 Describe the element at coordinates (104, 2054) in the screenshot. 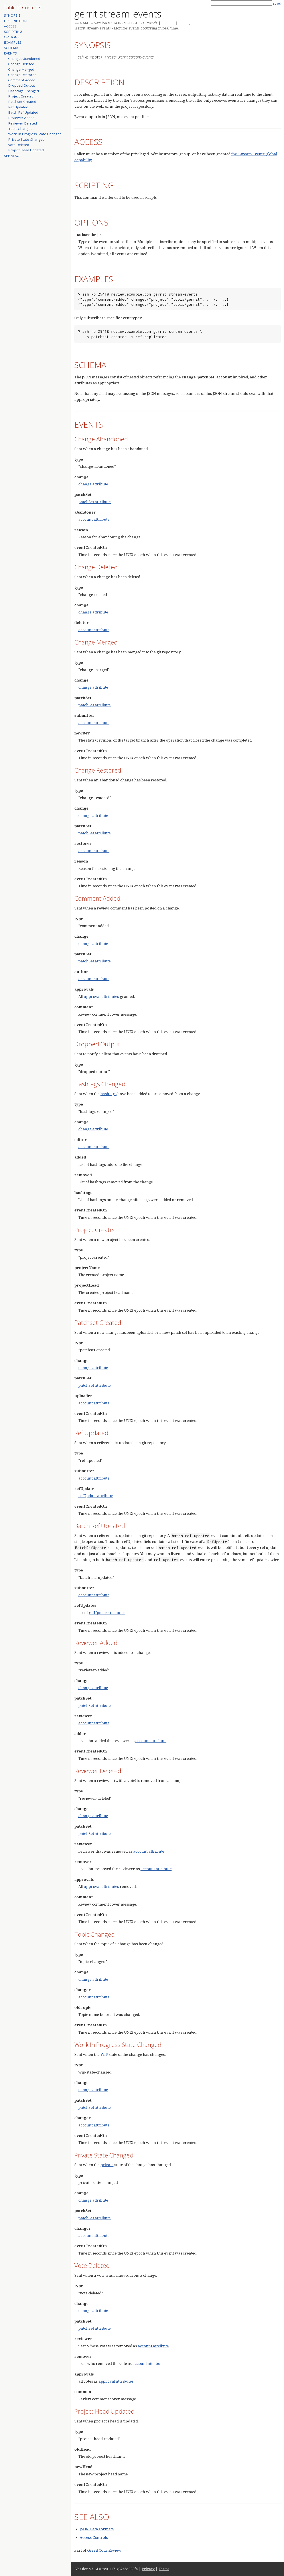

I see `WIP` at that location.